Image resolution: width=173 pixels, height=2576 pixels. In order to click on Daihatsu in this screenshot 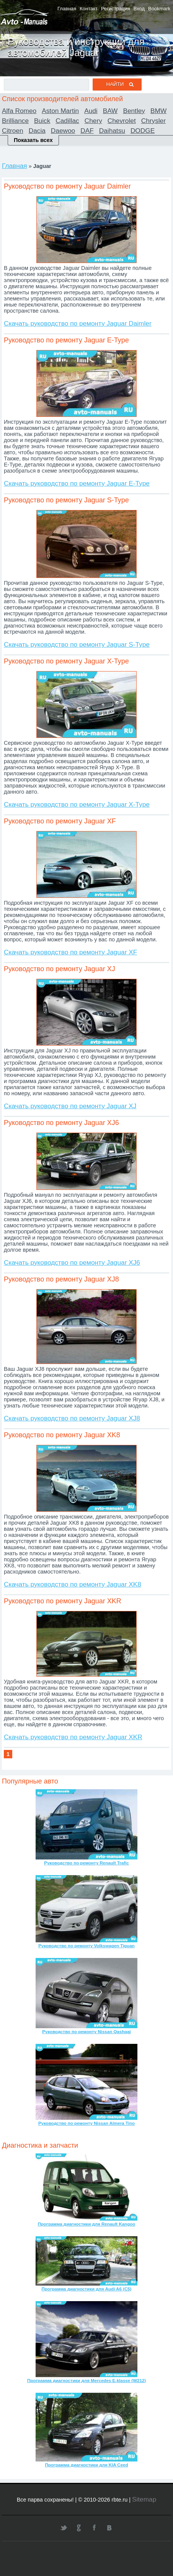, I will do `click(112, 130)`.